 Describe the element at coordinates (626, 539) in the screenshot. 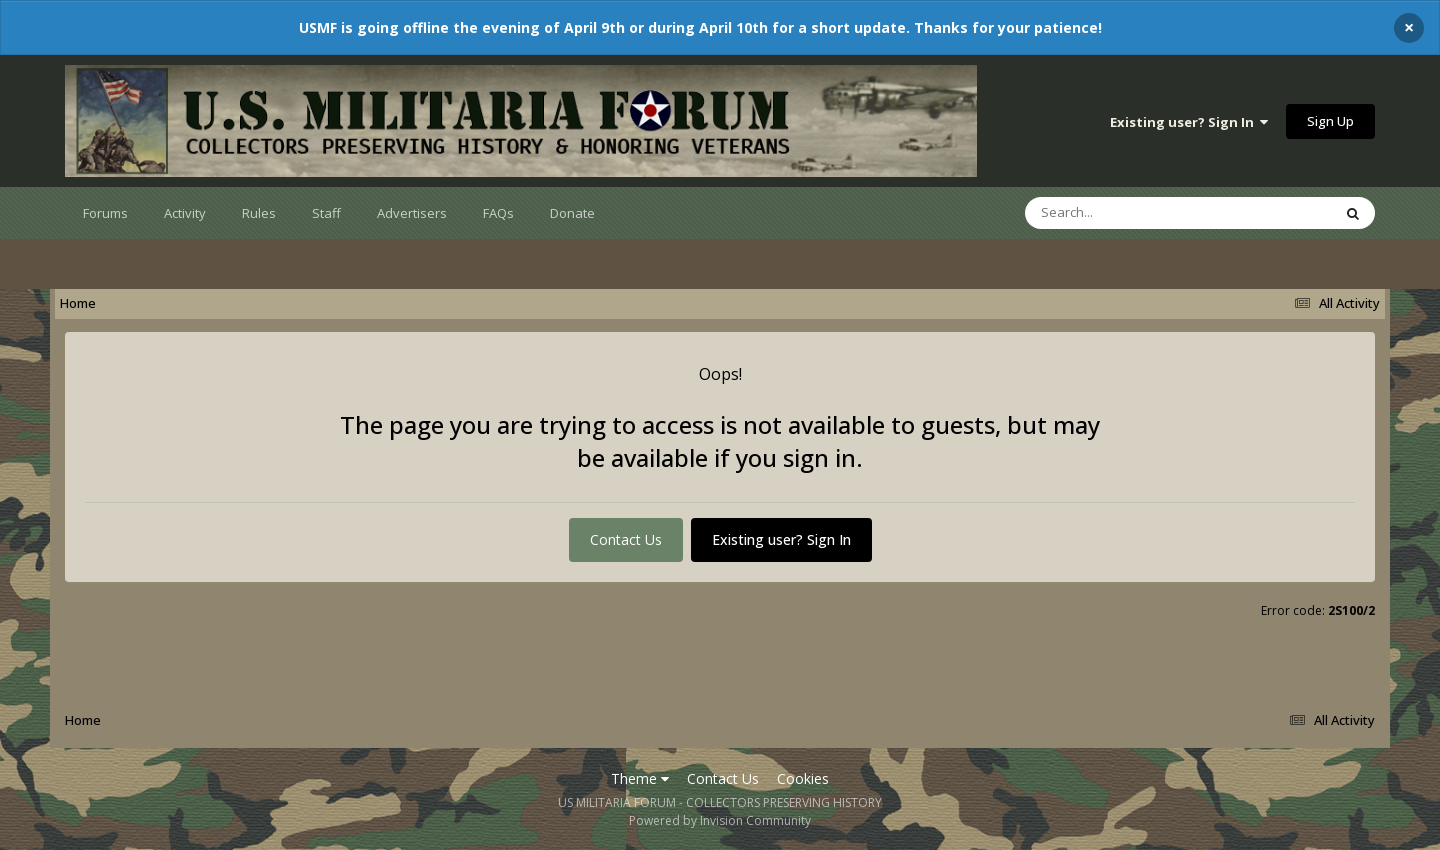

I see `Contact Us` at that location.